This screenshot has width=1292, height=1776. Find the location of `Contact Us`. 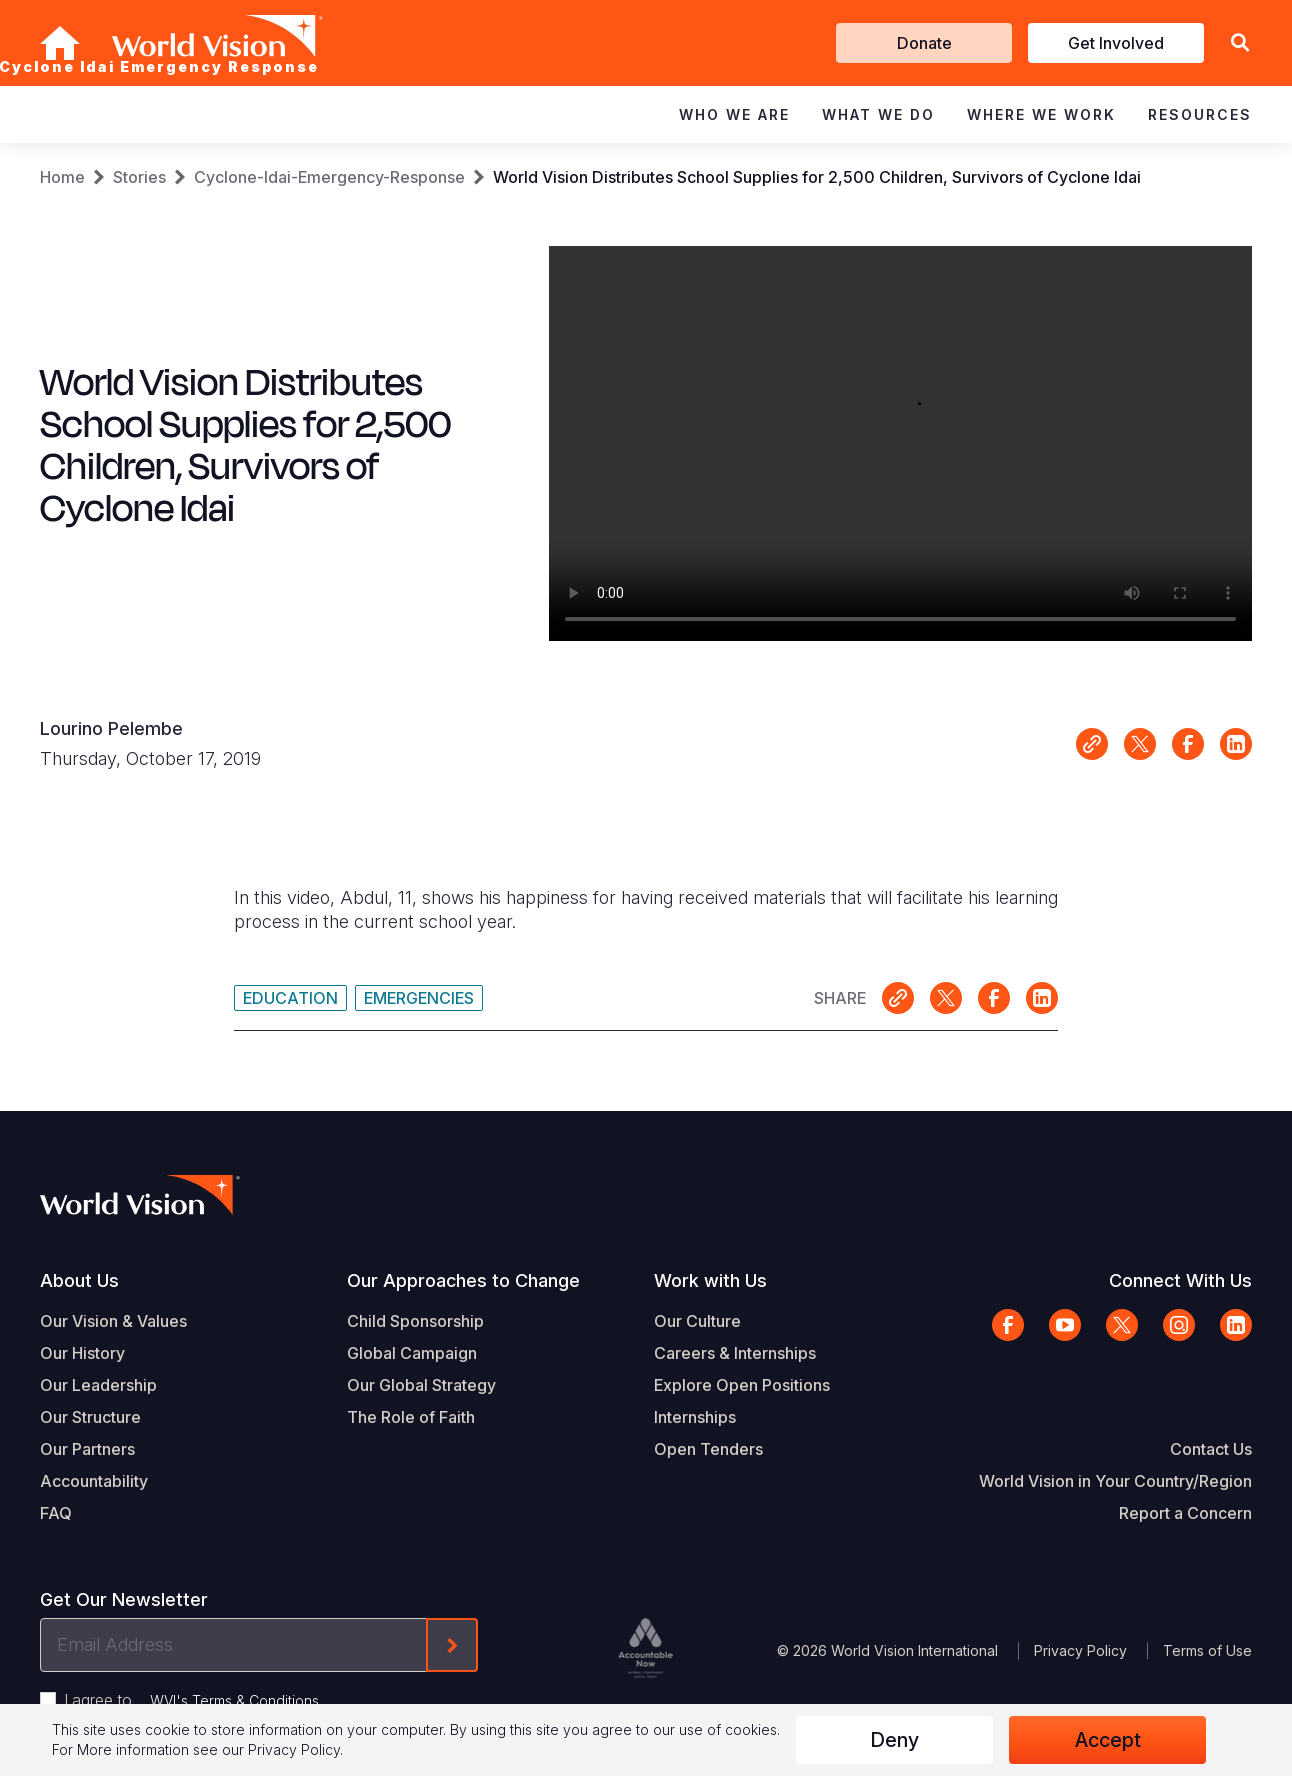

Contact Us is located at coordinates (1211, 1449).